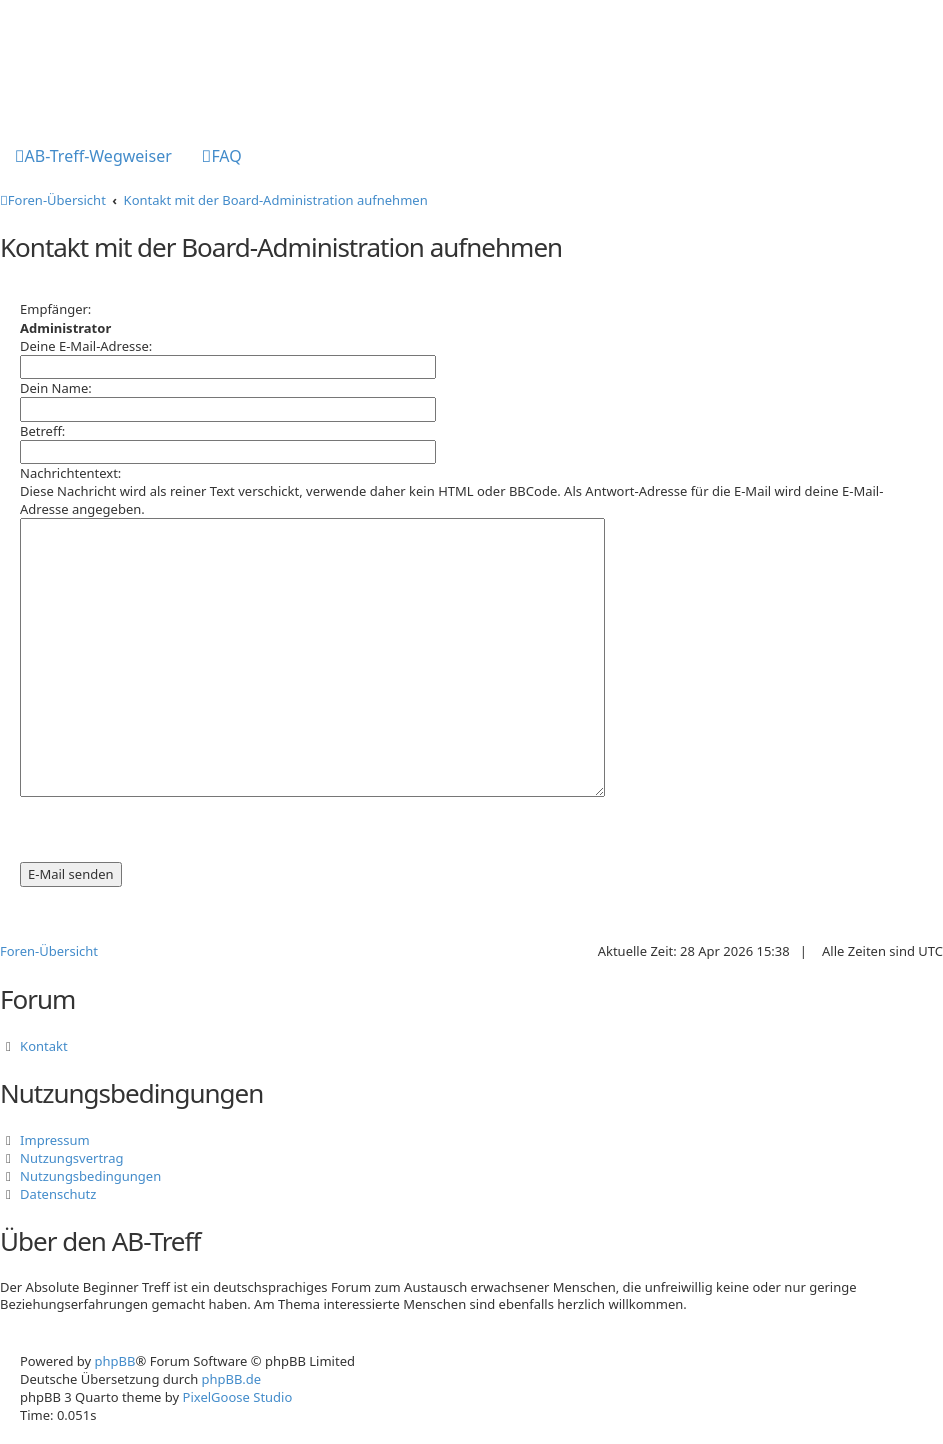 Image resolution: width=943 pixels, height=1444 pixels. I want to click on [menuitem], so click(93, 158).